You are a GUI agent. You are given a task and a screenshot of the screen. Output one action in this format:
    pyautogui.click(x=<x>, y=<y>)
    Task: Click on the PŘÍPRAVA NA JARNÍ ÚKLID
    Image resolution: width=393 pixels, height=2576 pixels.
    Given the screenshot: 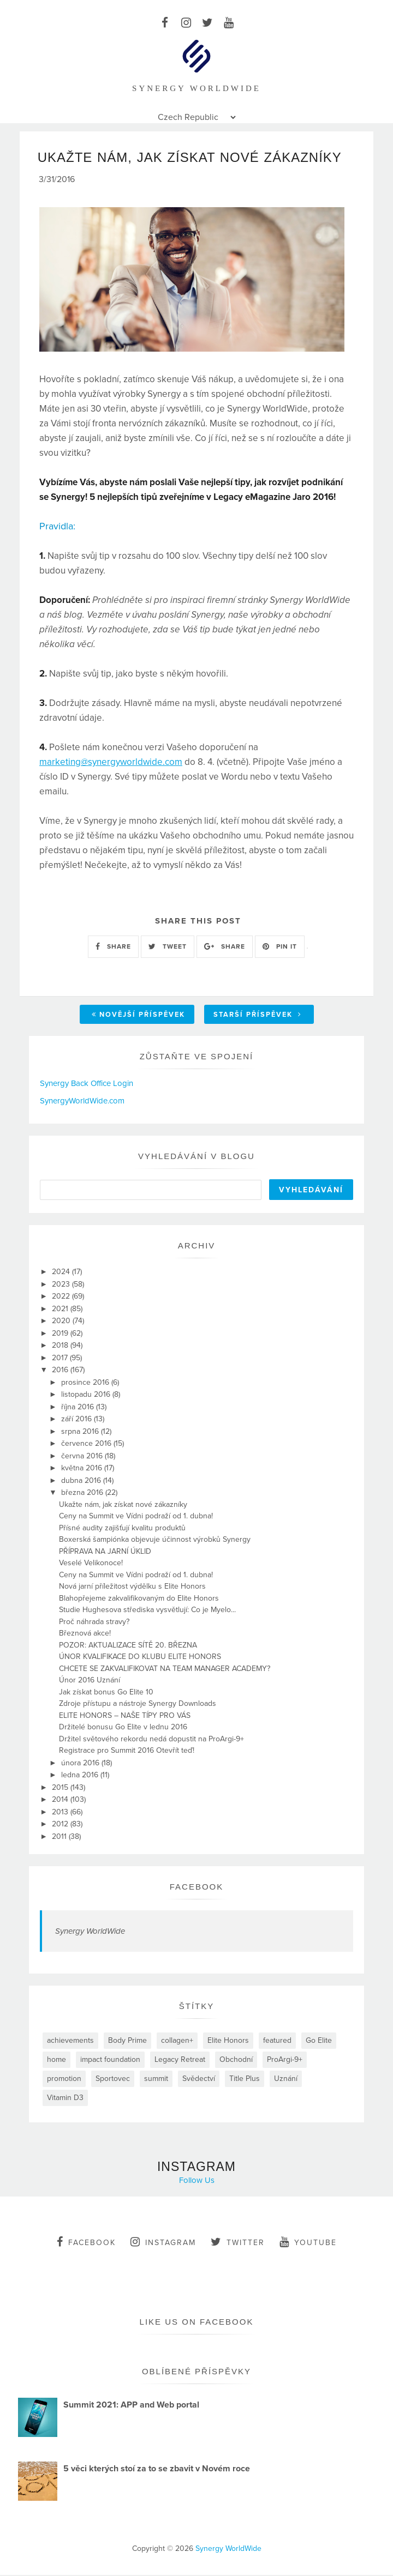 What is the action you would take?
    pyautogui.click(x=105, y=1552)
    